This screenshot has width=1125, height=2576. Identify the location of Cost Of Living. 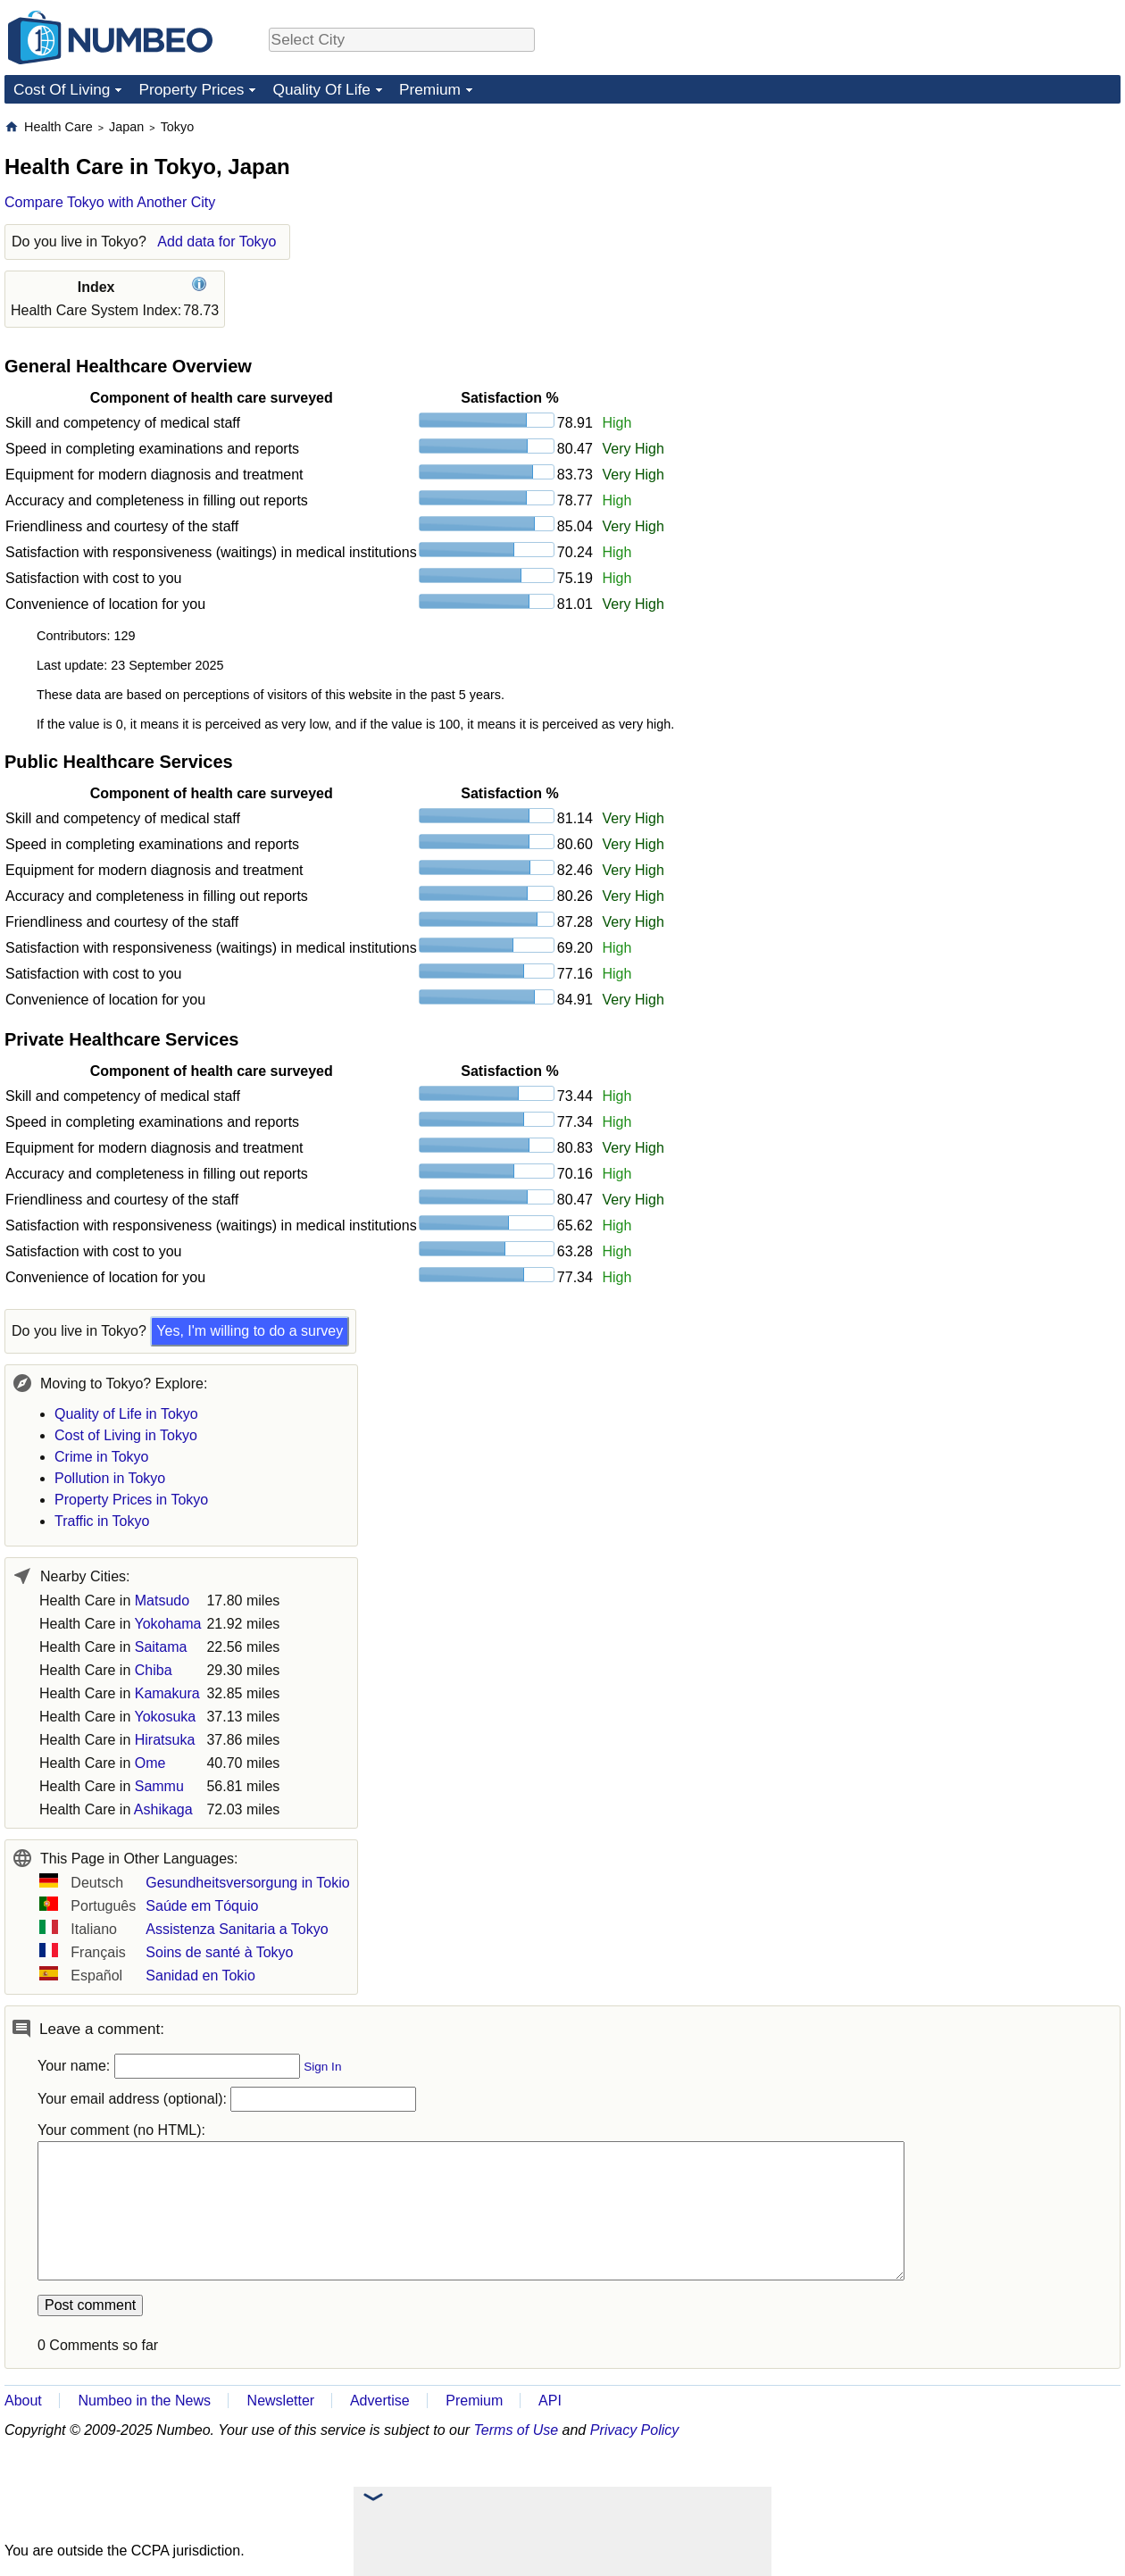
(61, 89).